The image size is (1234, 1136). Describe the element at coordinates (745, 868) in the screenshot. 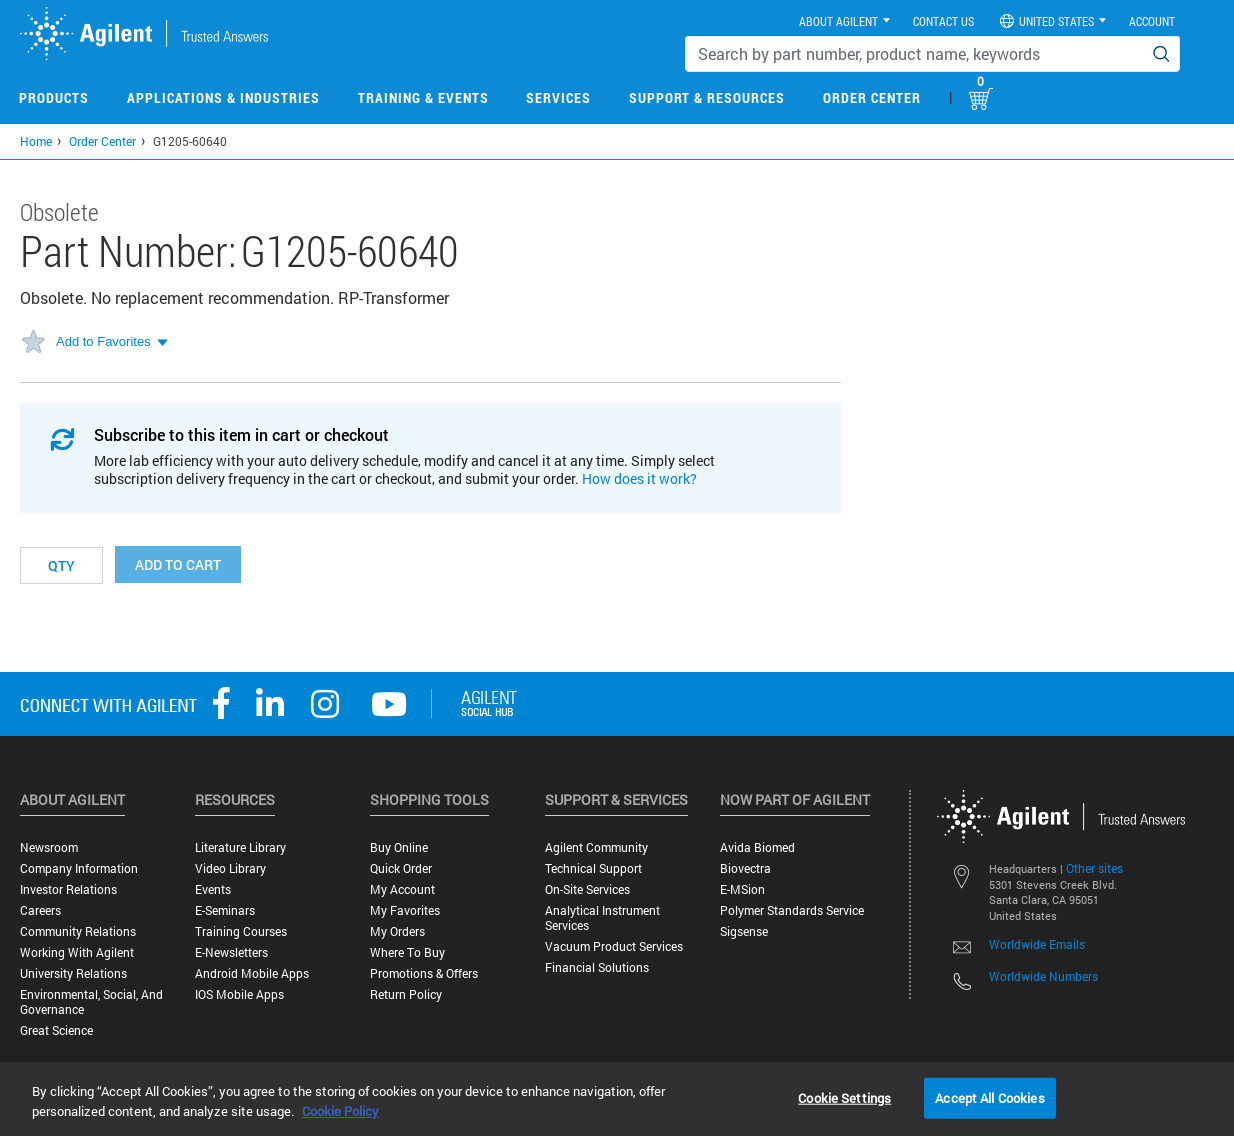

I see `Biovectra` at that location.